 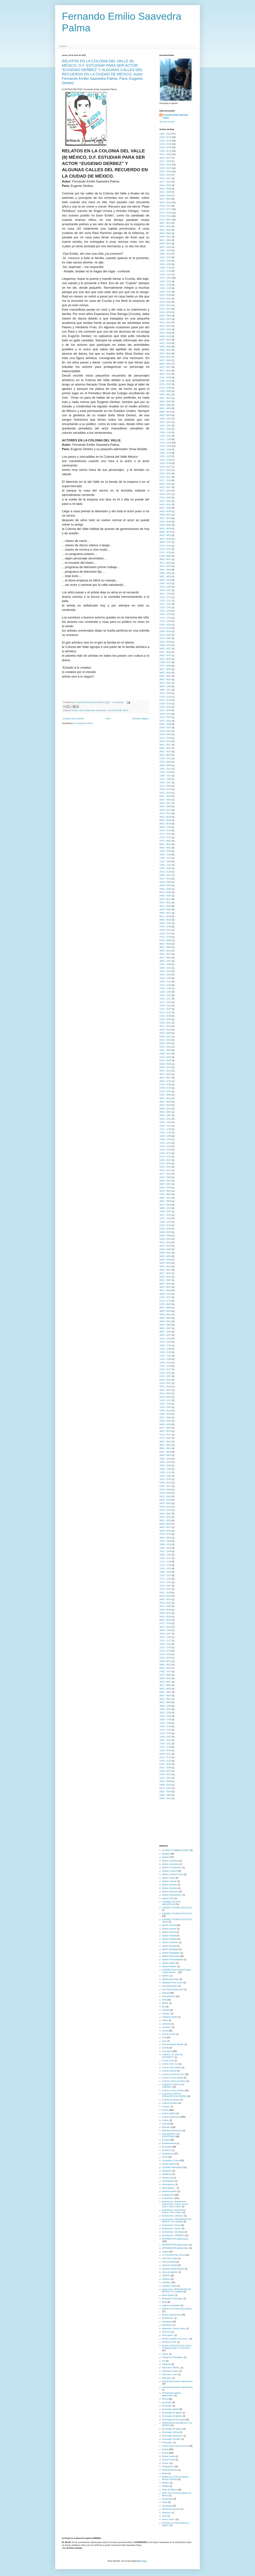 I want to click on 09/04 - 09/11, so click(x=165, y=236).